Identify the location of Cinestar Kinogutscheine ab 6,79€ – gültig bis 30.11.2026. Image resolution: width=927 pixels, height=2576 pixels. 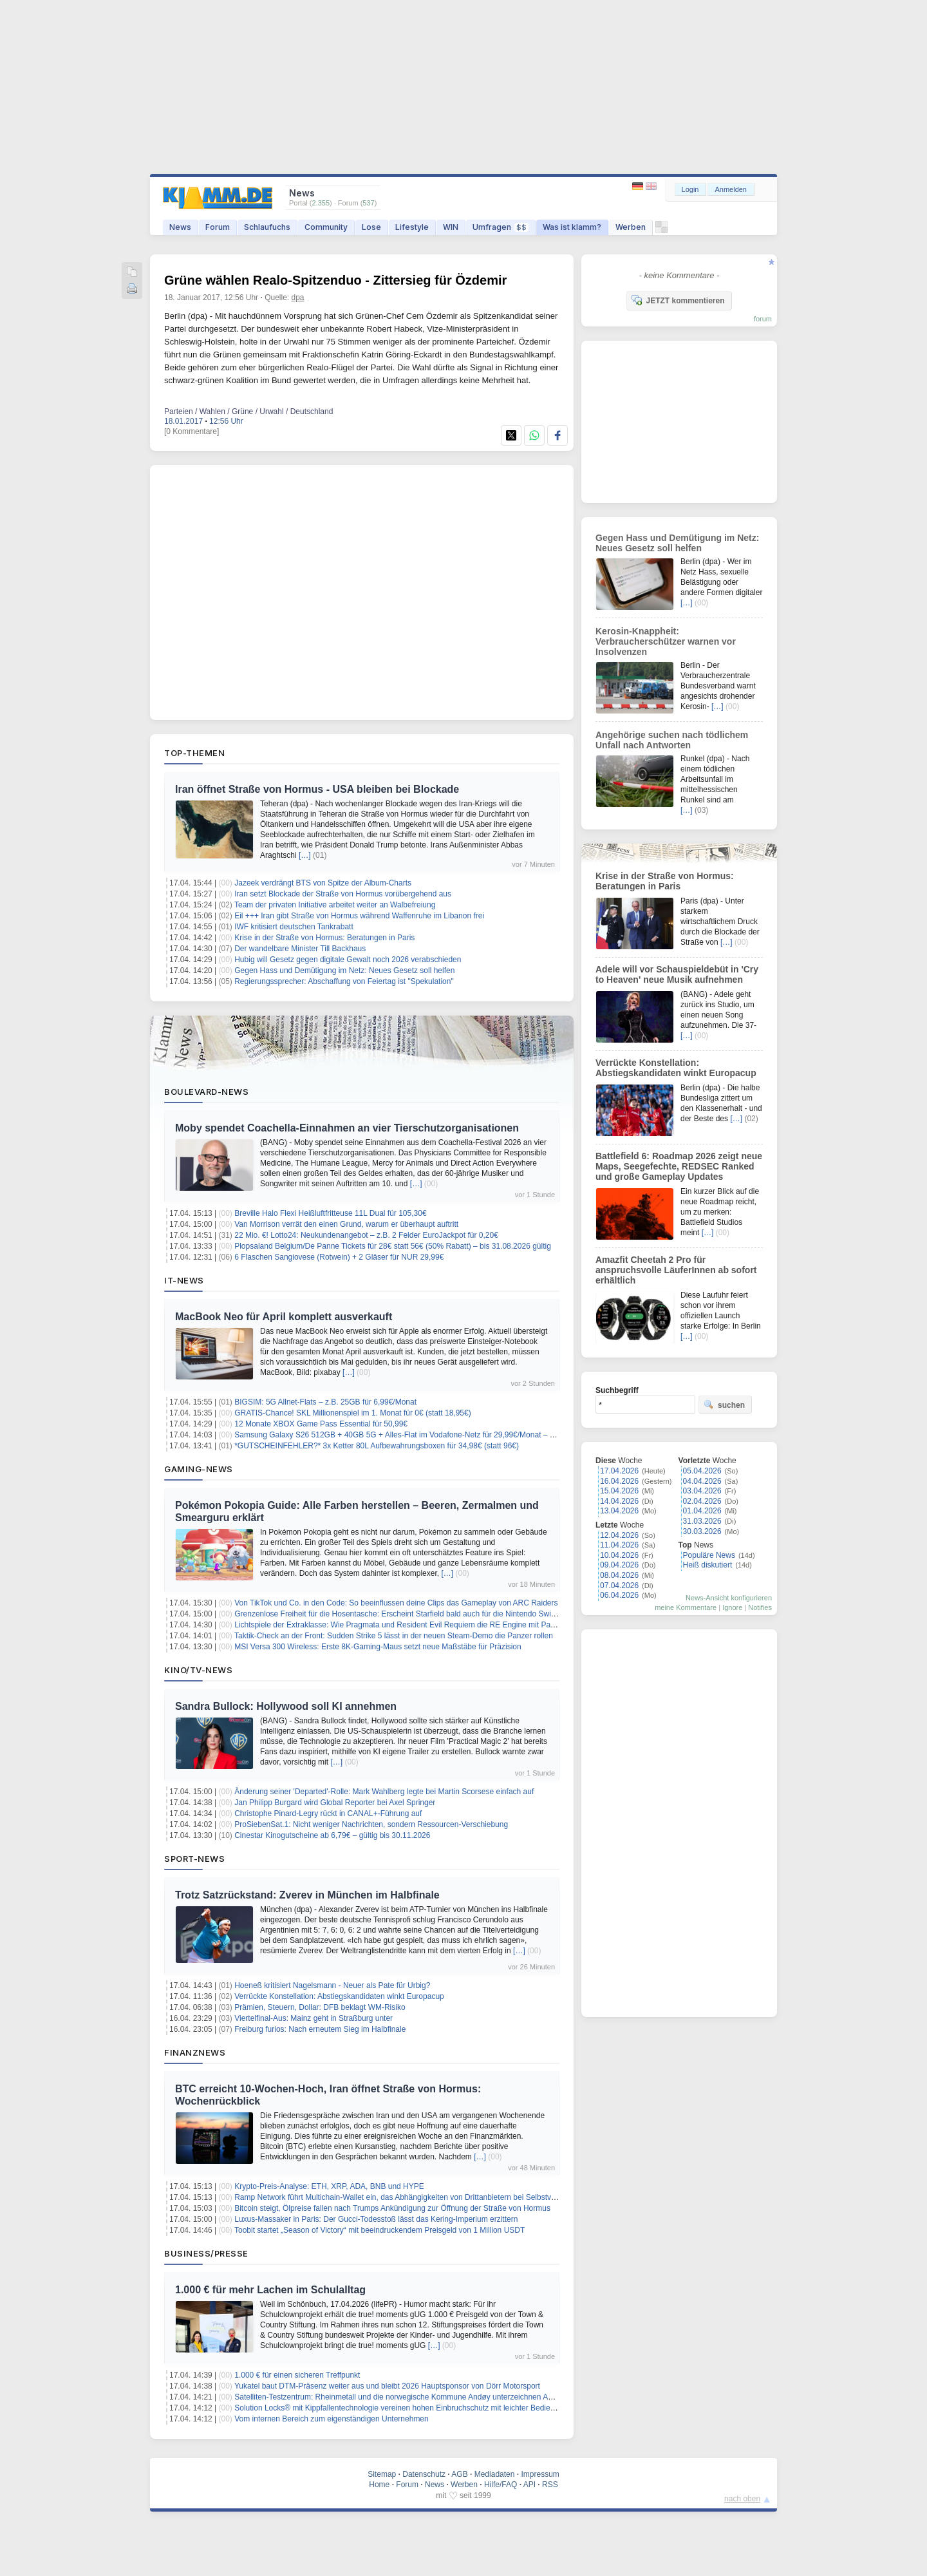
(332, 1835).